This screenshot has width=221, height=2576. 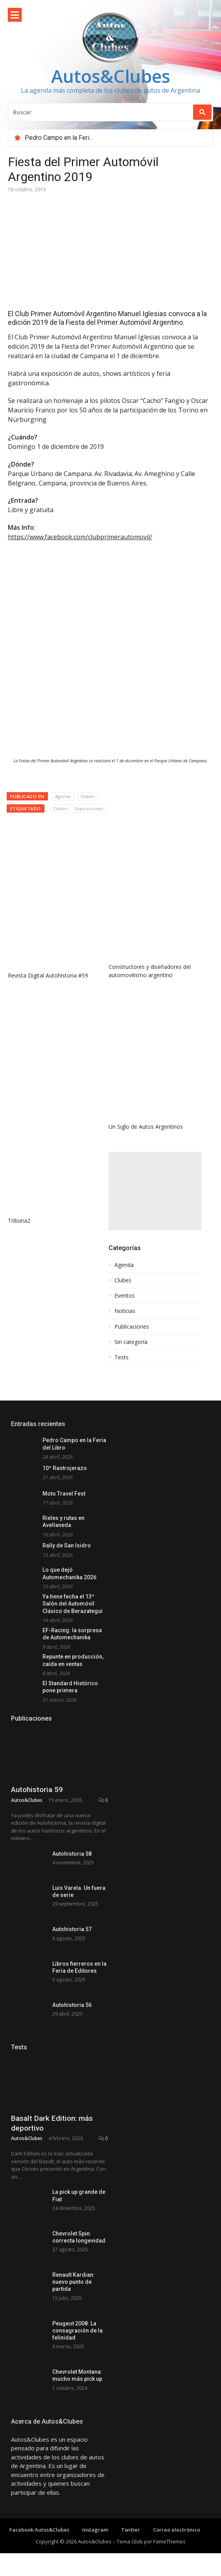 I want to click on Autohistoria 58, so click(x=72, y=1902).